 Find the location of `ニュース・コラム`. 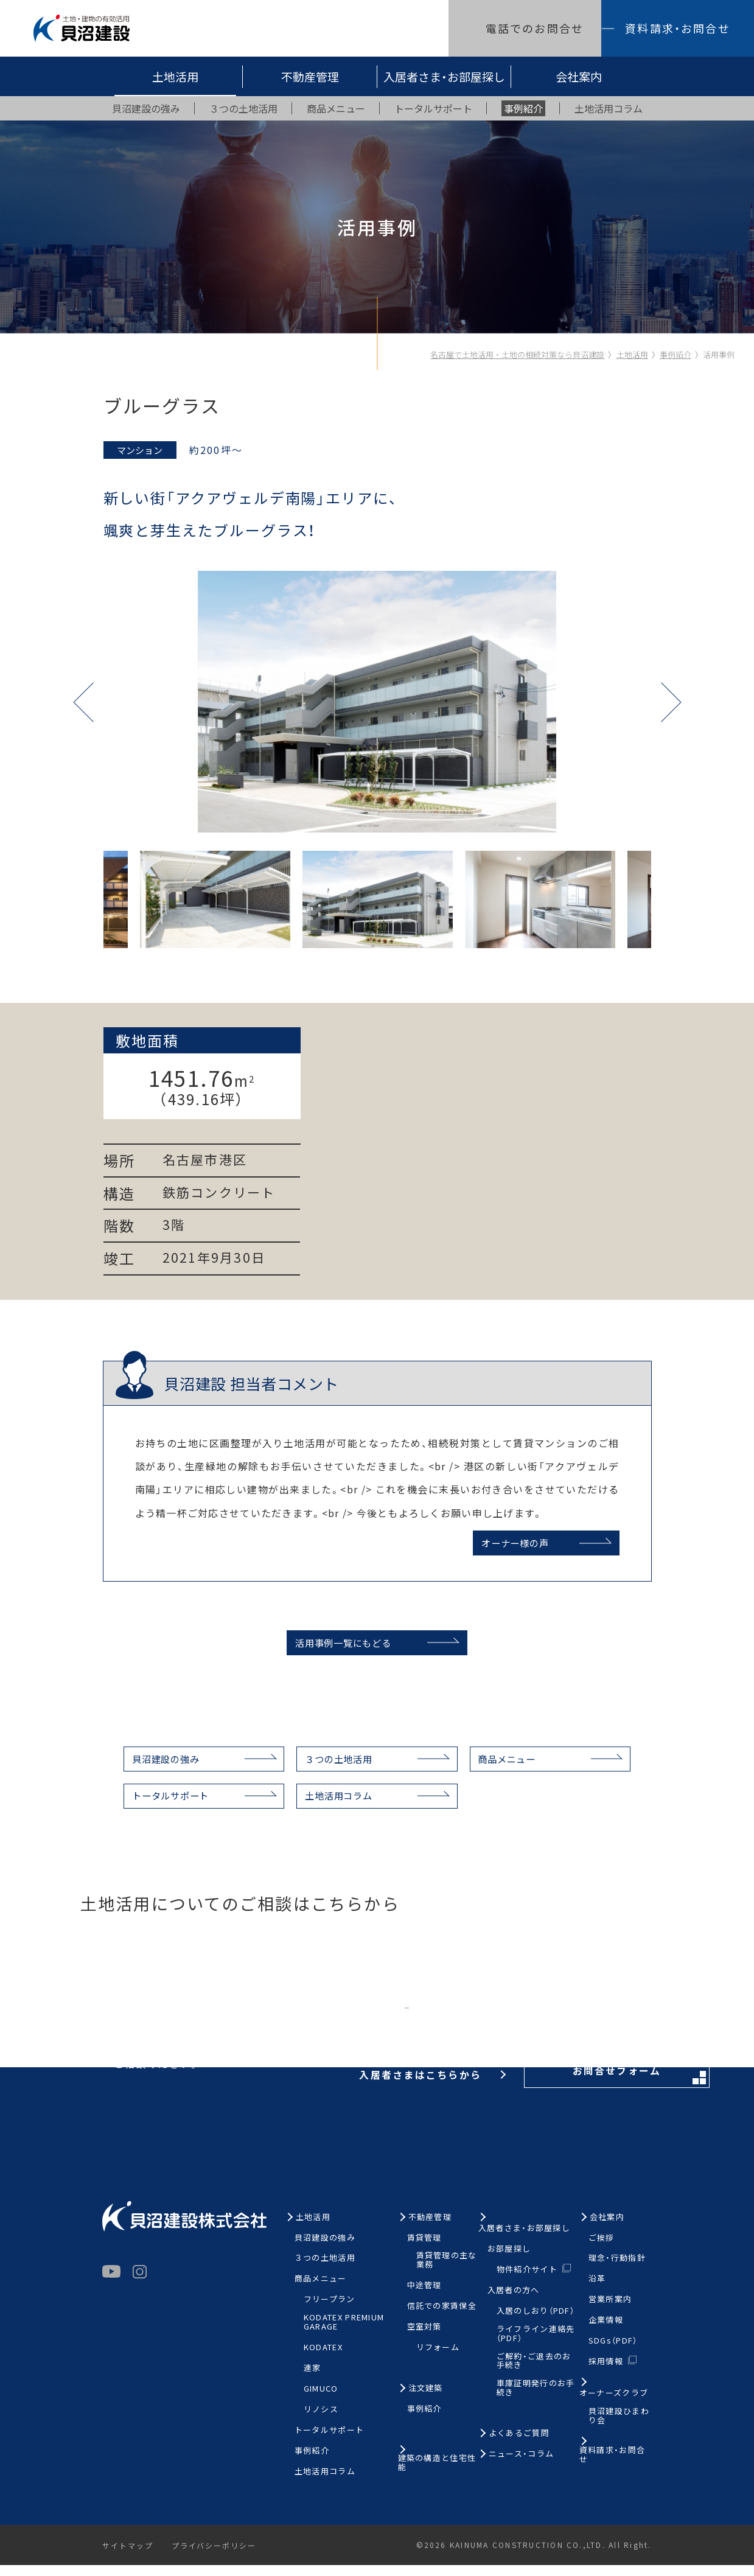

ニュース・コラム is located at coordinates (521, 2465).